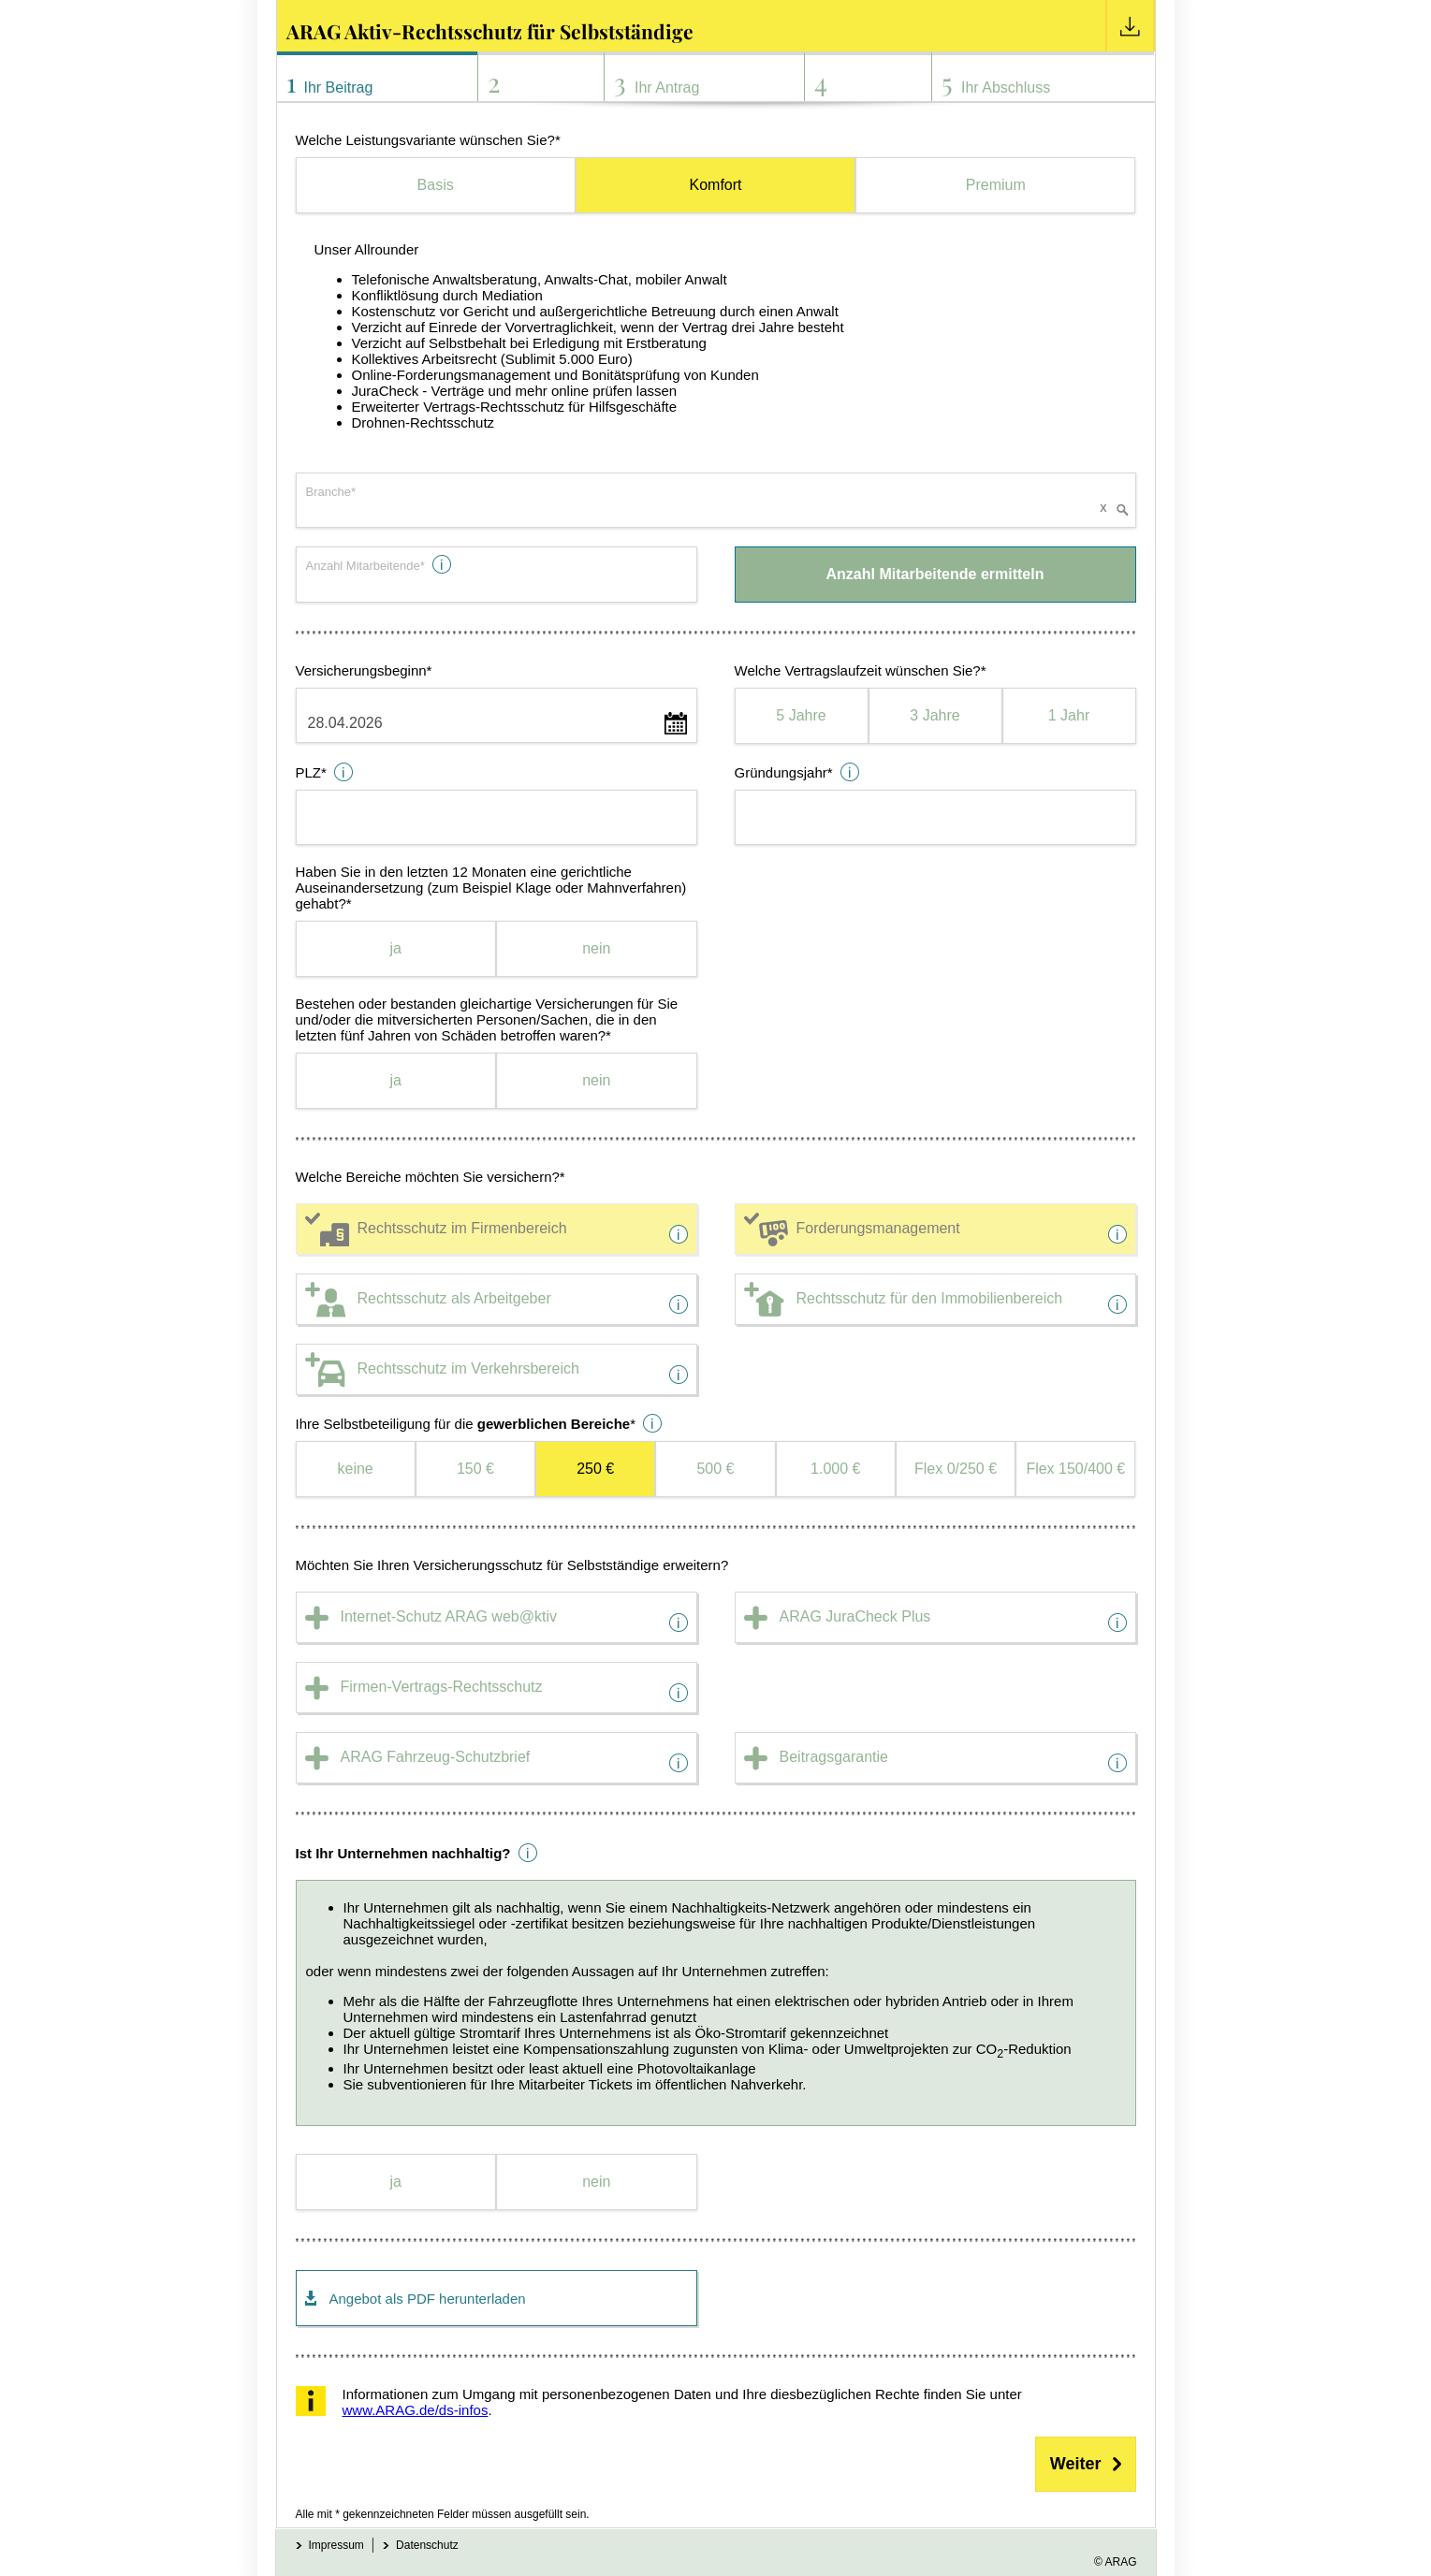 This screenshot has height=2576, width=1431. I want to click on oder wenn mindestens zwei der folgenden Aussagen auf Ihr Unternehmen zutreffen:, so click(716, 1995).